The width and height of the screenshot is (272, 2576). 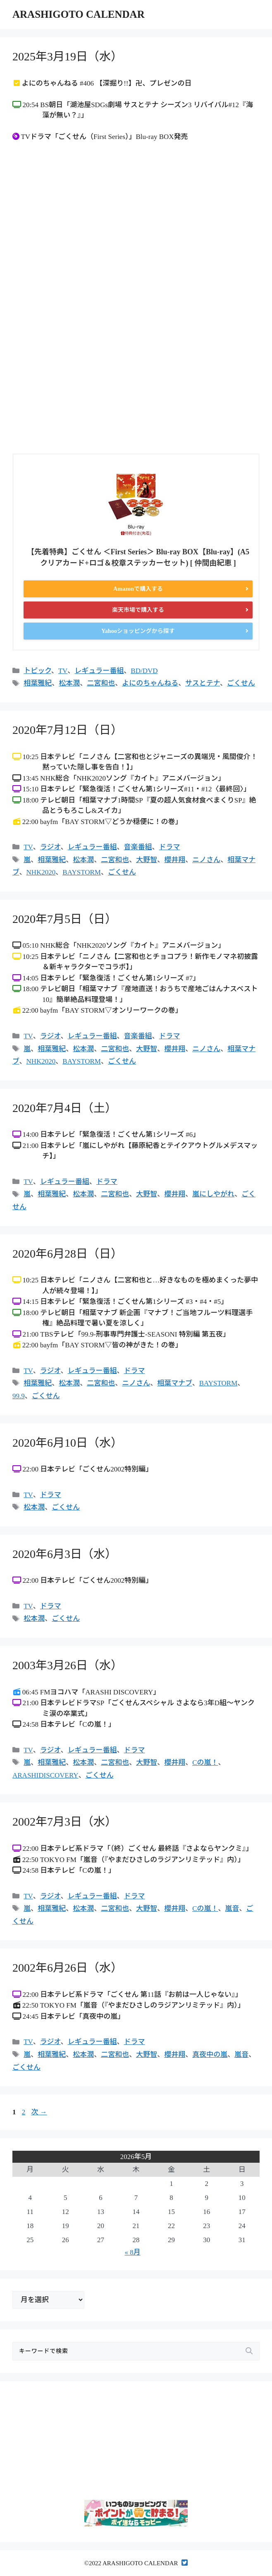 What do you see at coordinates (209, 2054) in the screenshot?
I see `真夜中の嵐` at bounding box center [209, 2054].